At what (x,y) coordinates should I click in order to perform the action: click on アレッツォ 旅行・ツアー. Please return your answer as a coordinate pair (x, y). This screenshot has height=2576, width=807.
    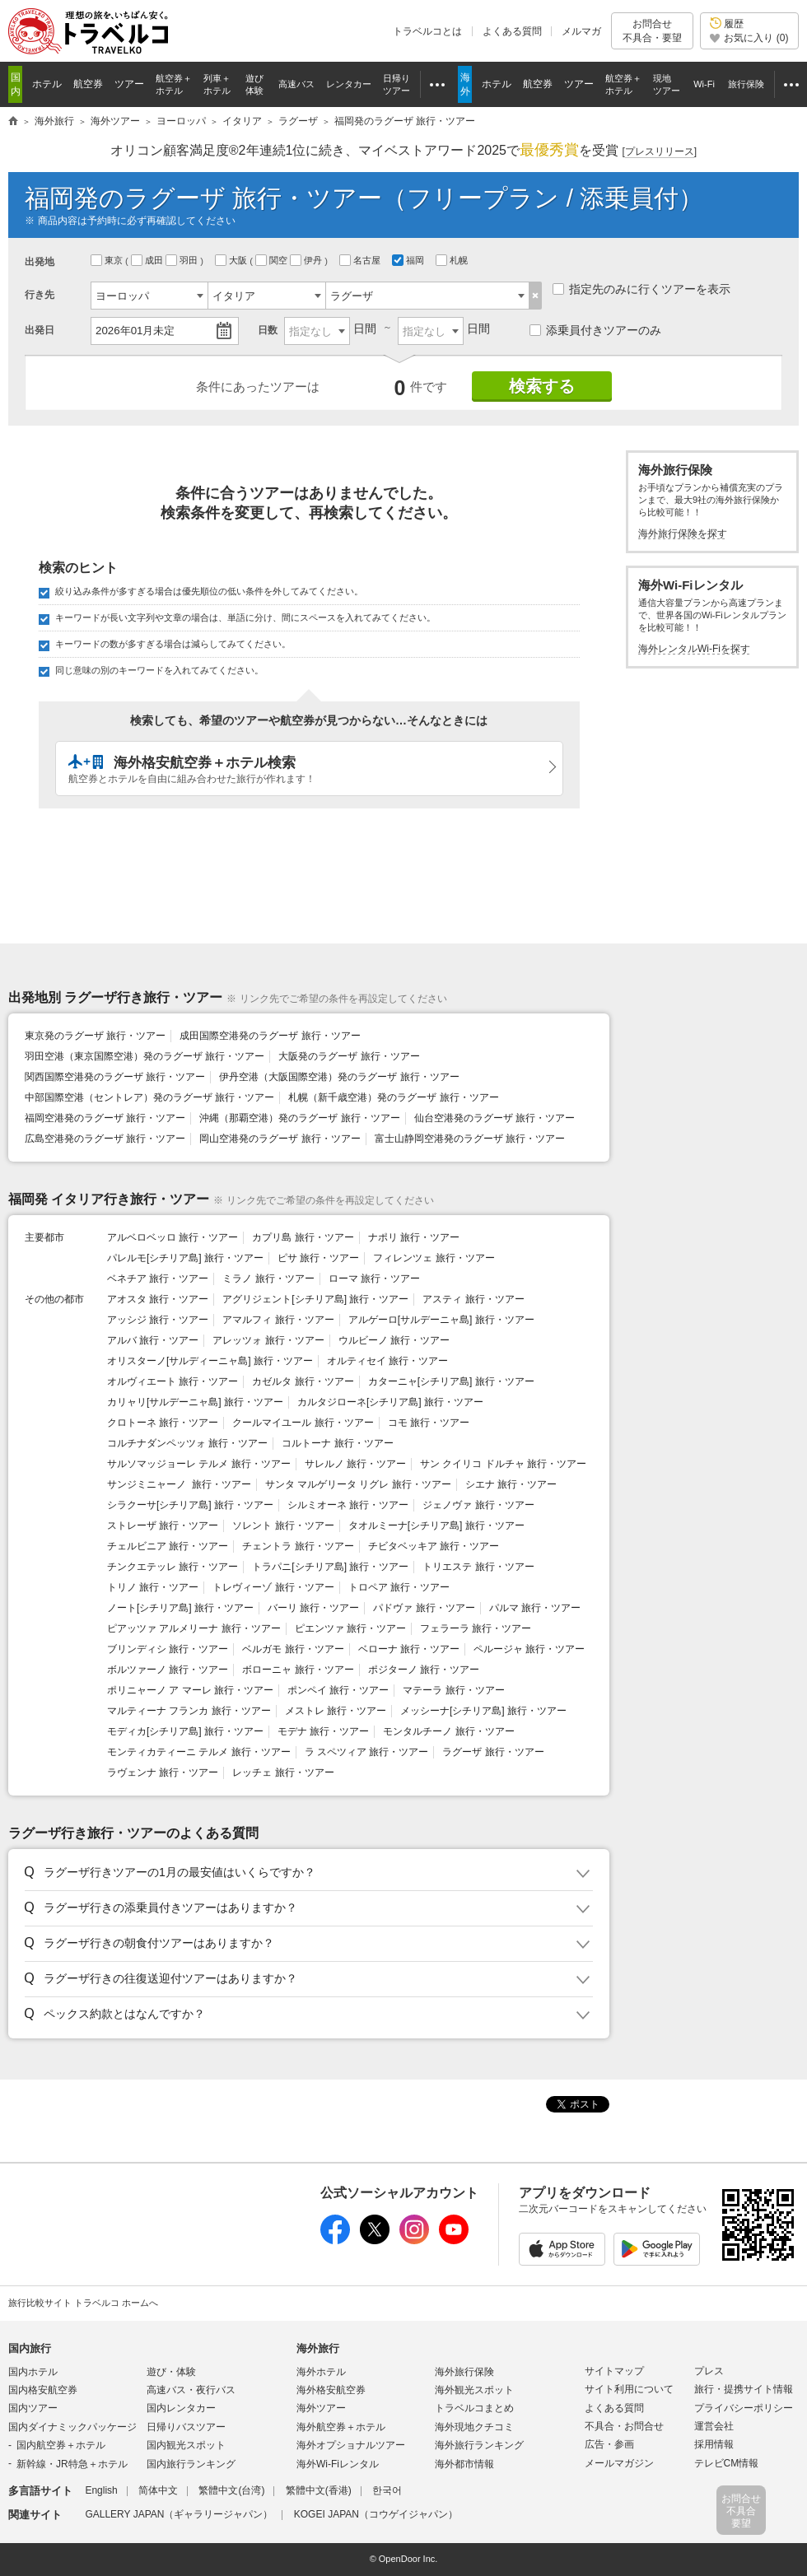
    Looking at the image, I should click on (268, 1340).